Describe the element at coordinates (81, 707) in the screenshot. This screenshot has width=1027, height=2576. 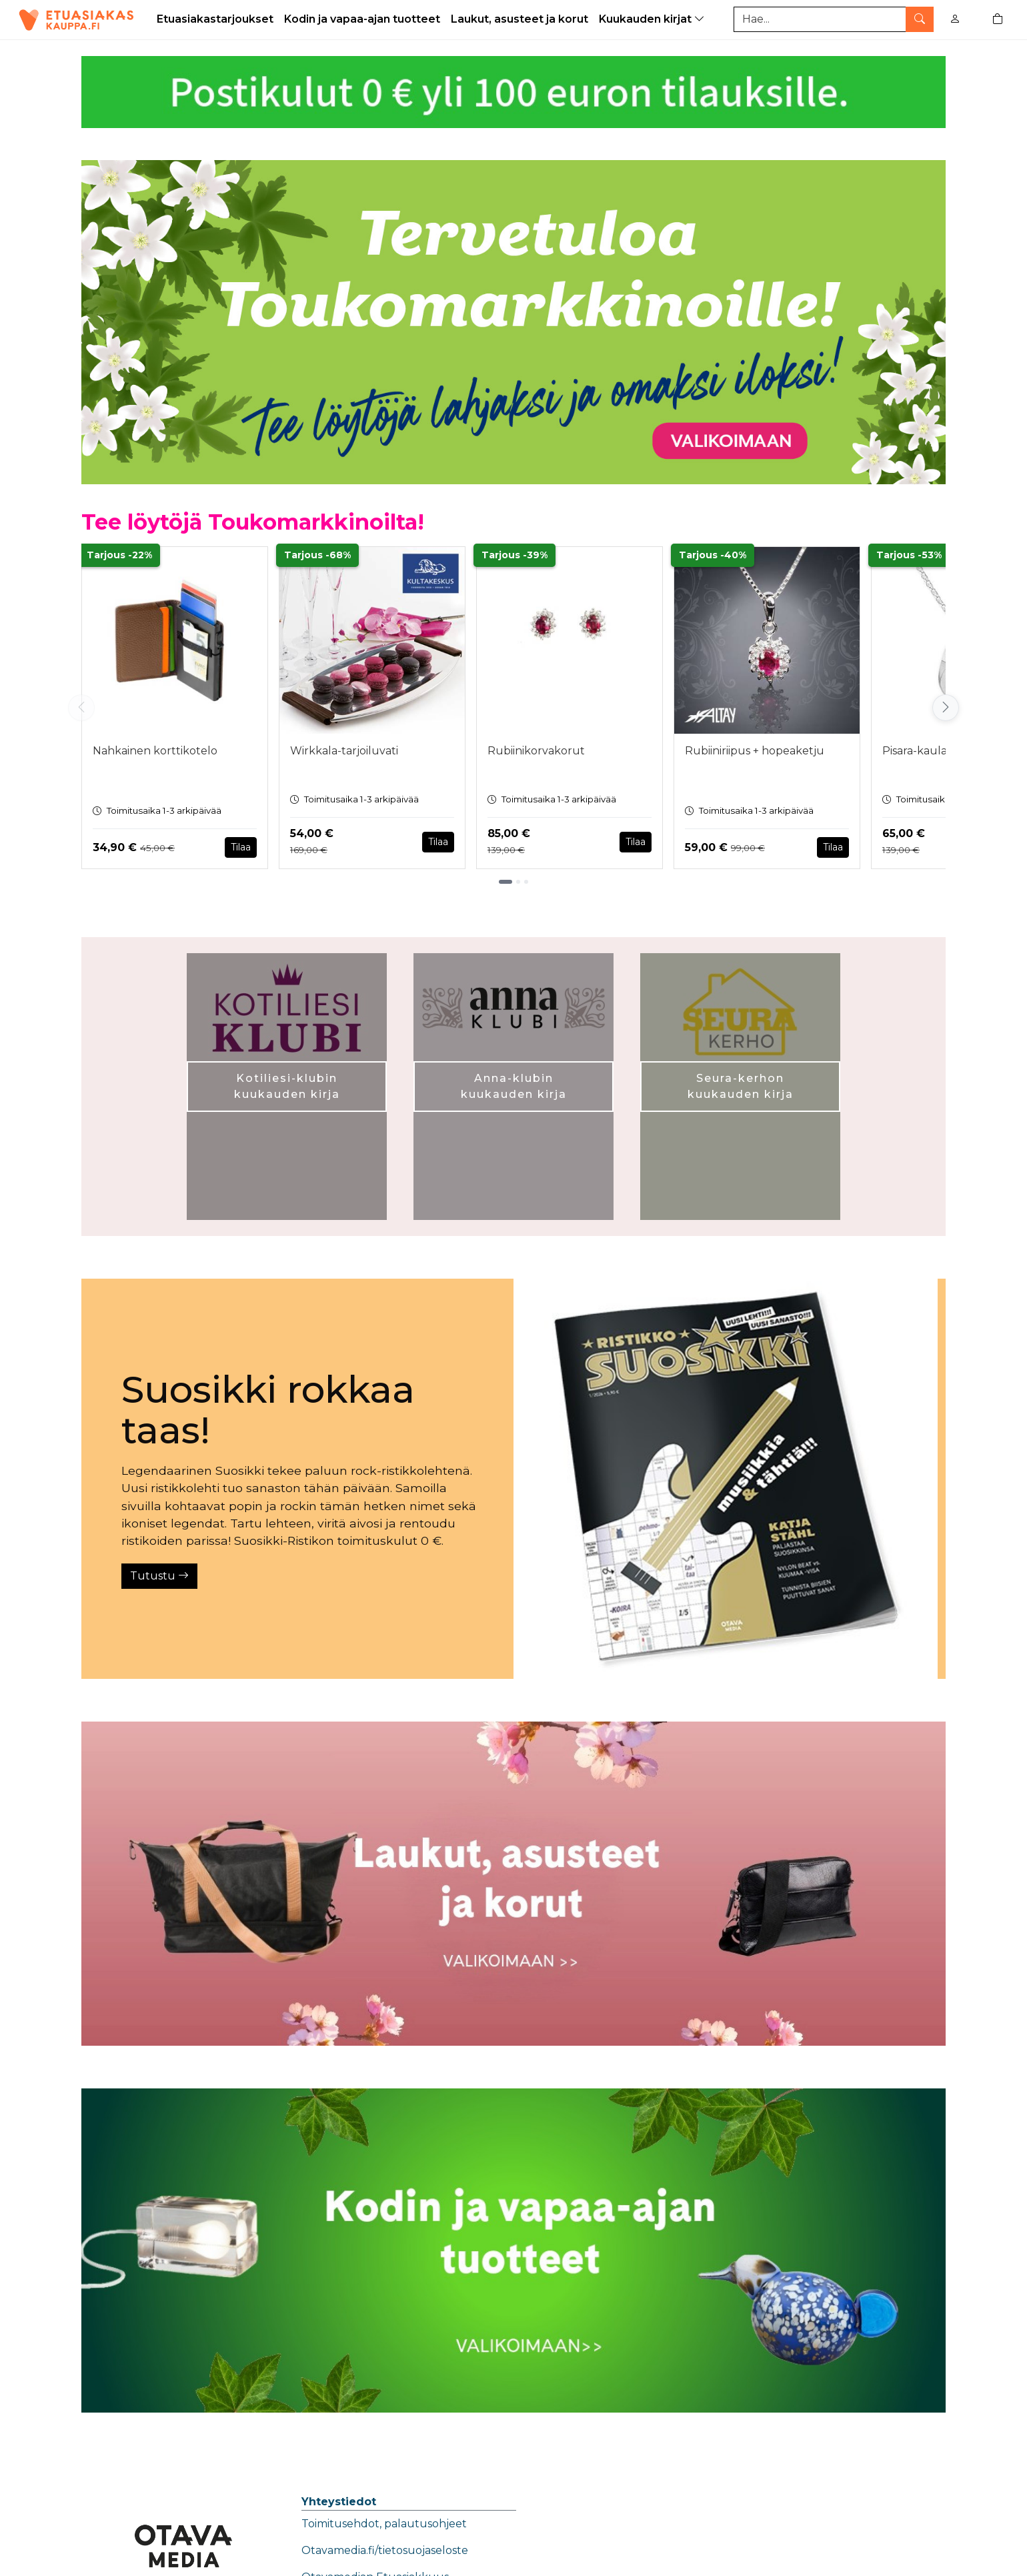
I see `[Vieritä vasemmalle]` at that location.